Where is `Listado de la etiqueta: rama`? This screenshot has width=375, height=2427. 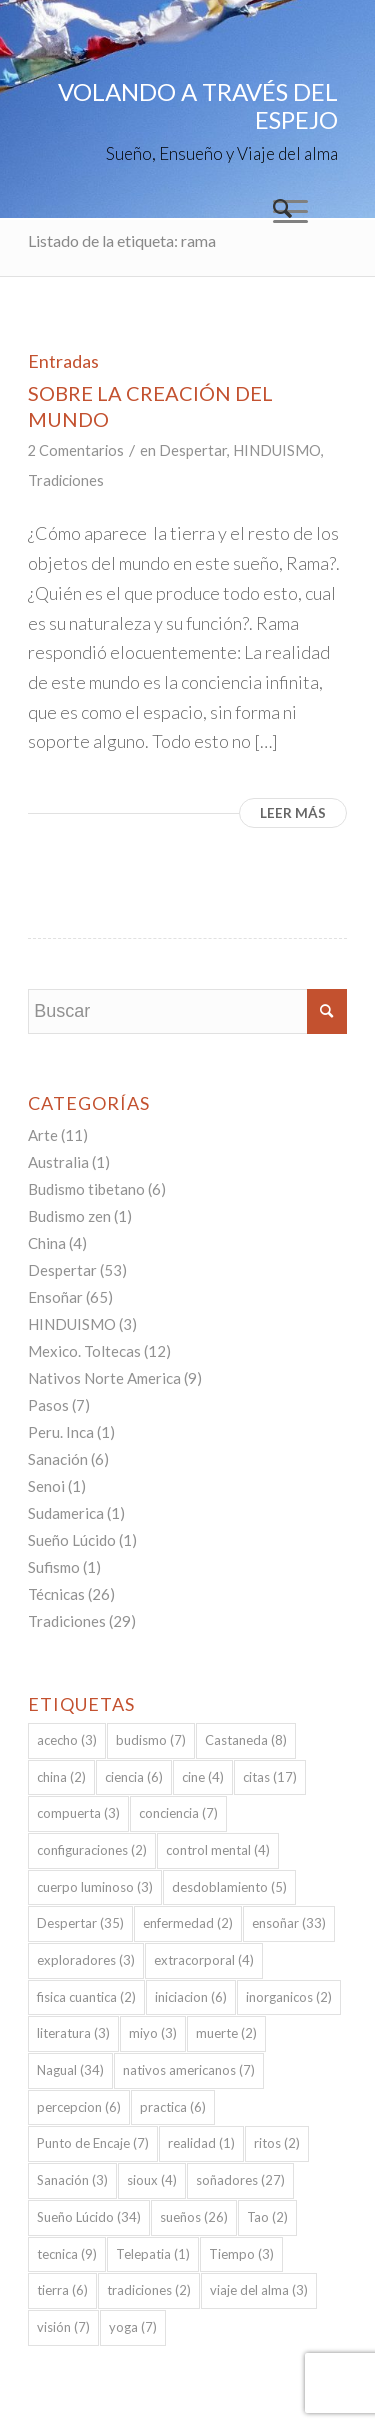
Listado de la etiqueta: rama is located at coordinates (122, 240).